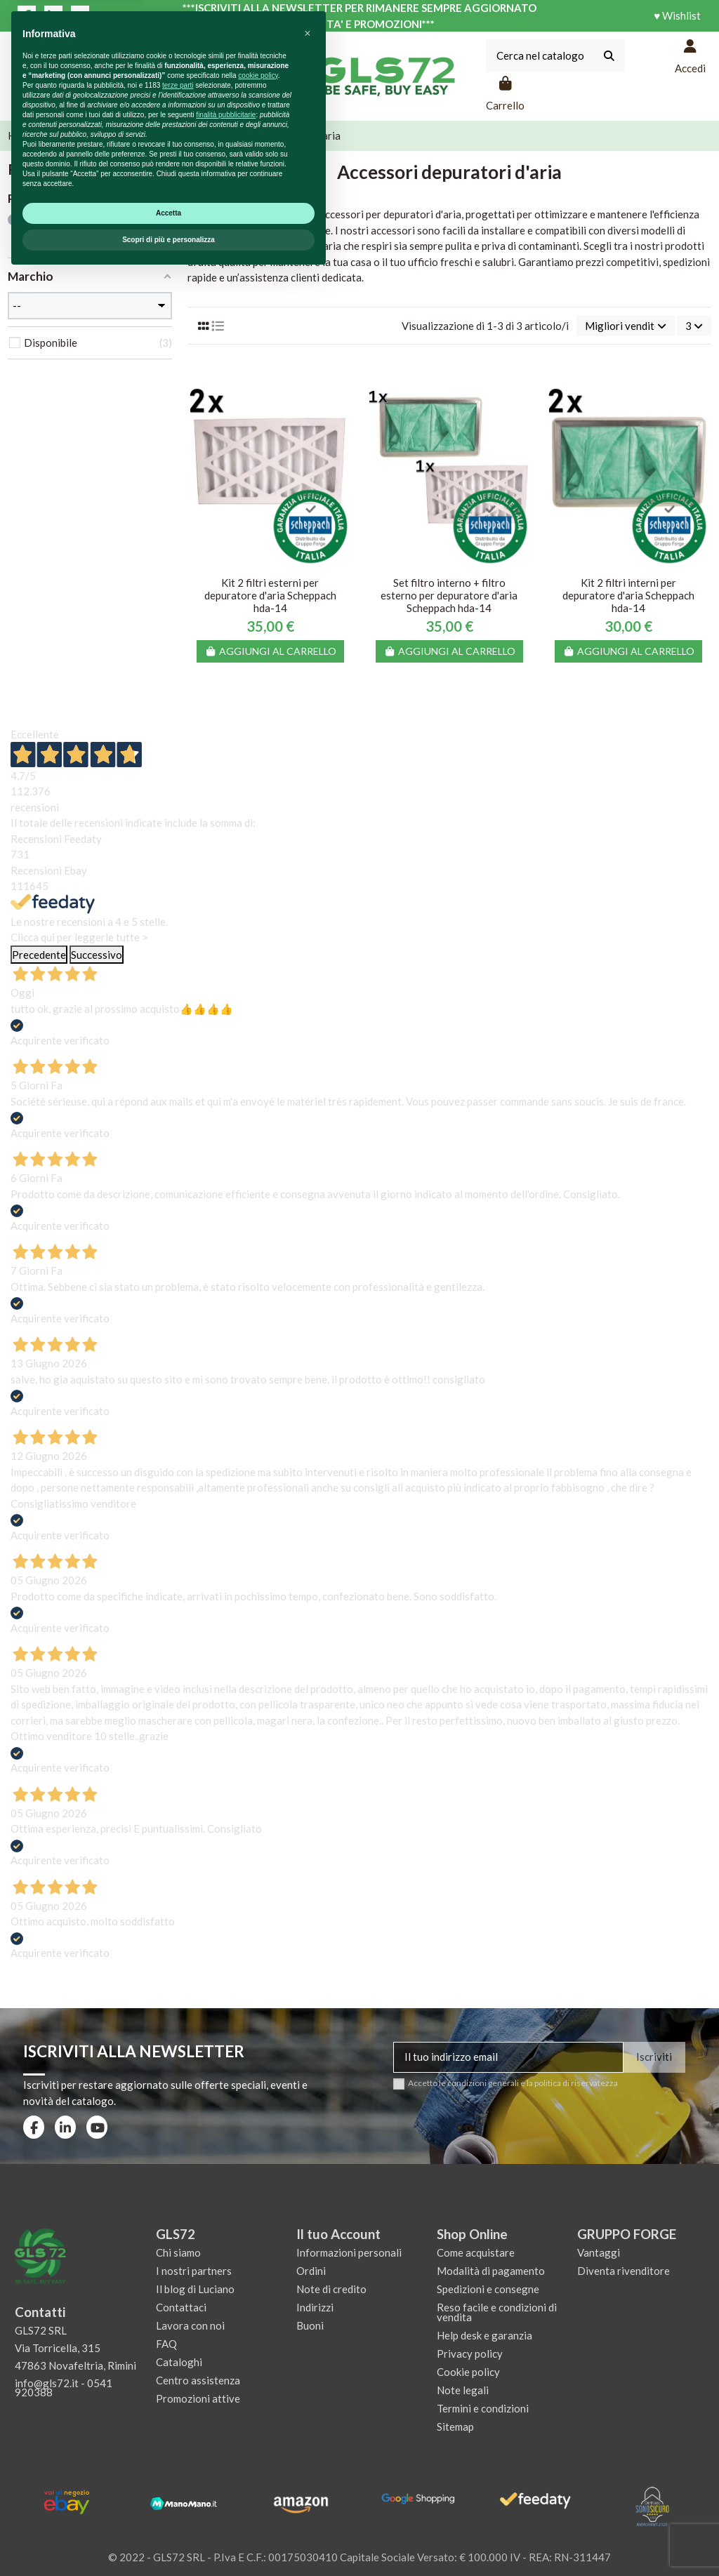  What do you see at coordinates (178, 2252) in the screenshot?
I see `Chi siamo` at bounding box center [178, 2252].